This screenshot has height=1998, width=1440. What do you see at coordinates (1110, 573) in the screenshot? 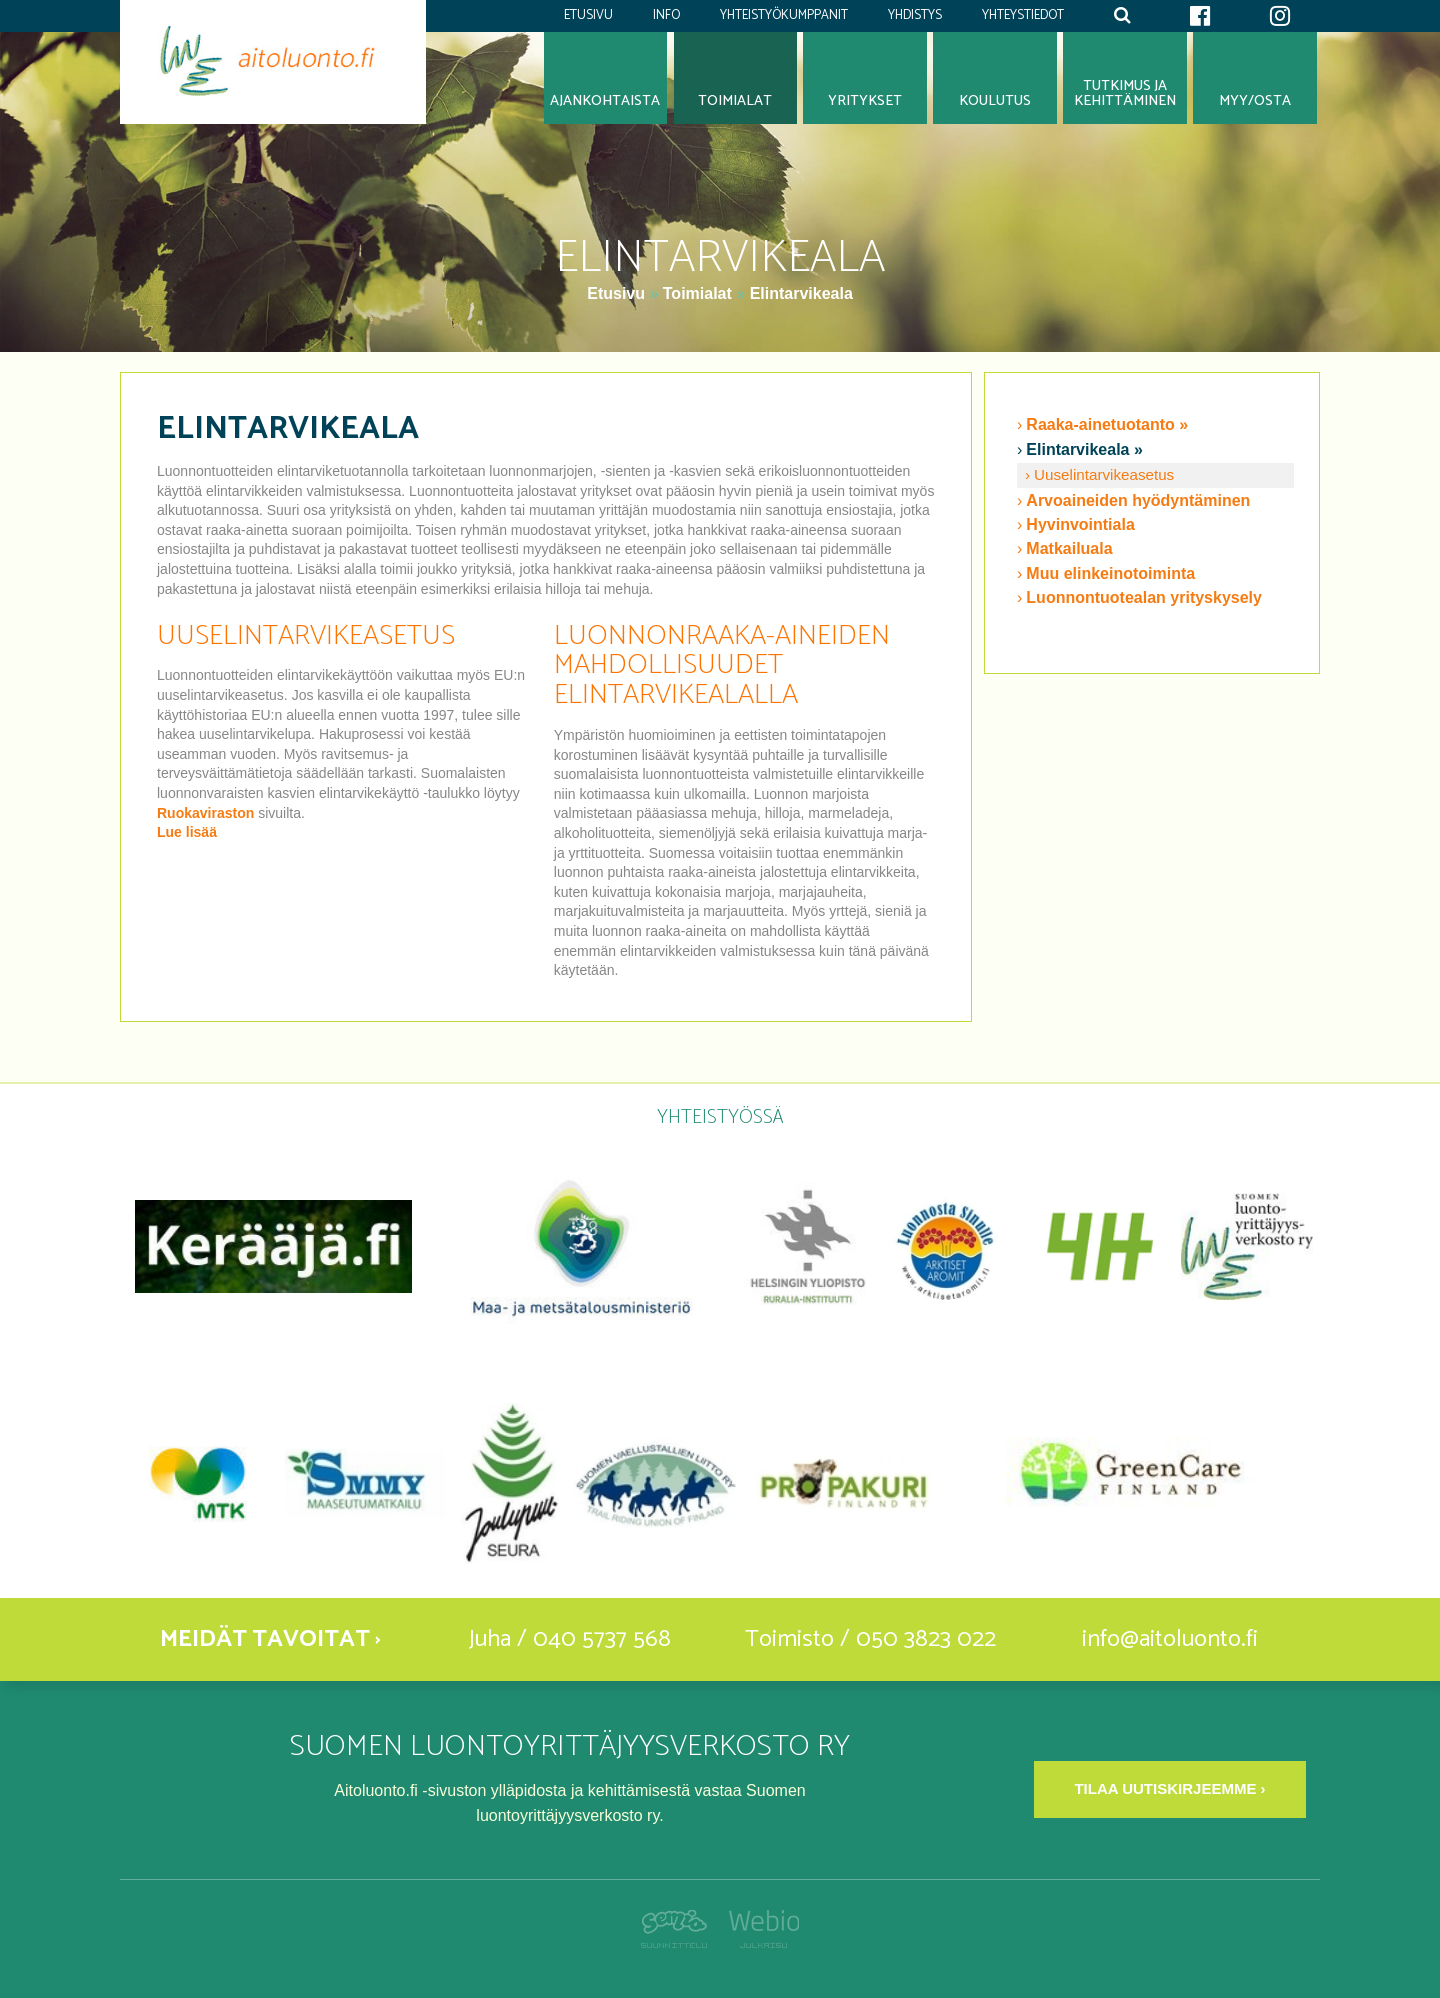
I see `Muu elinkeinotoiminta` at bounding box center [1110, 573].